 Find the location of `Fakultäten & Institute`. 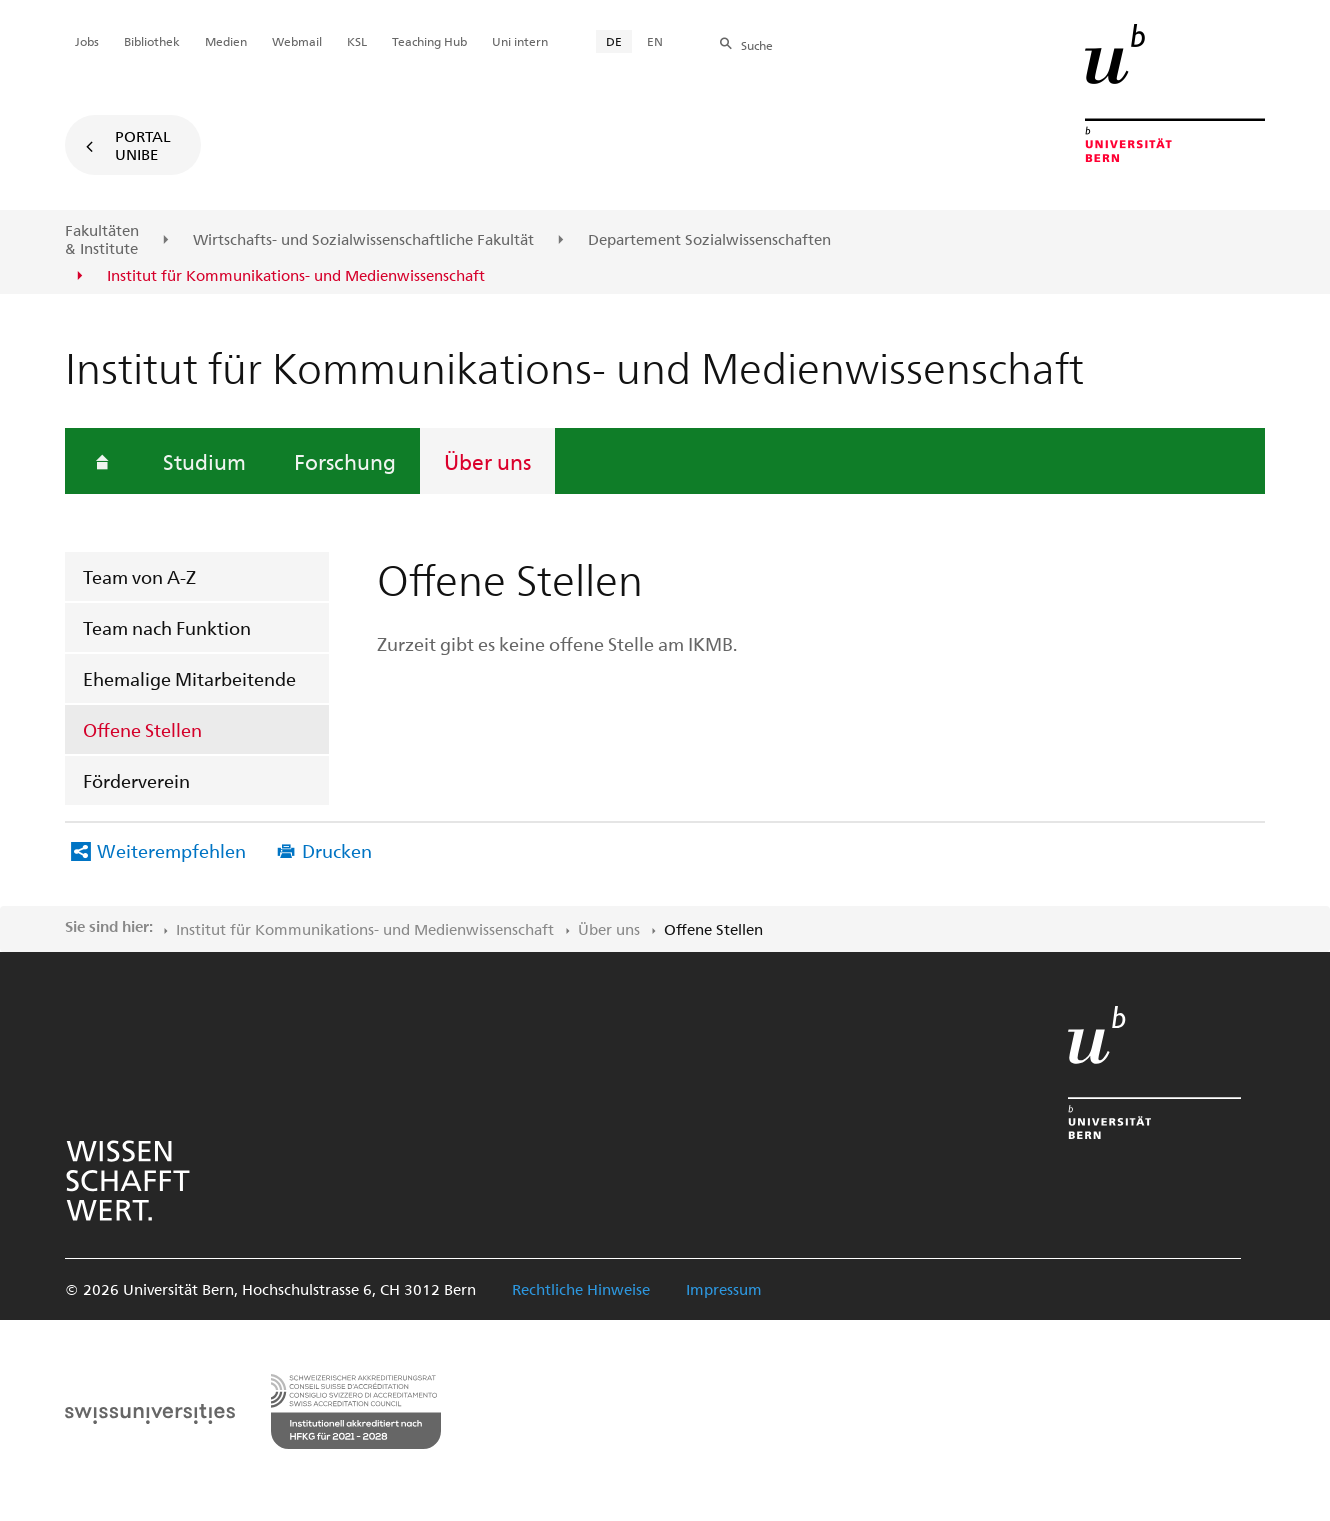

Fakultäten & Institute is located at coordinates (102, 239).